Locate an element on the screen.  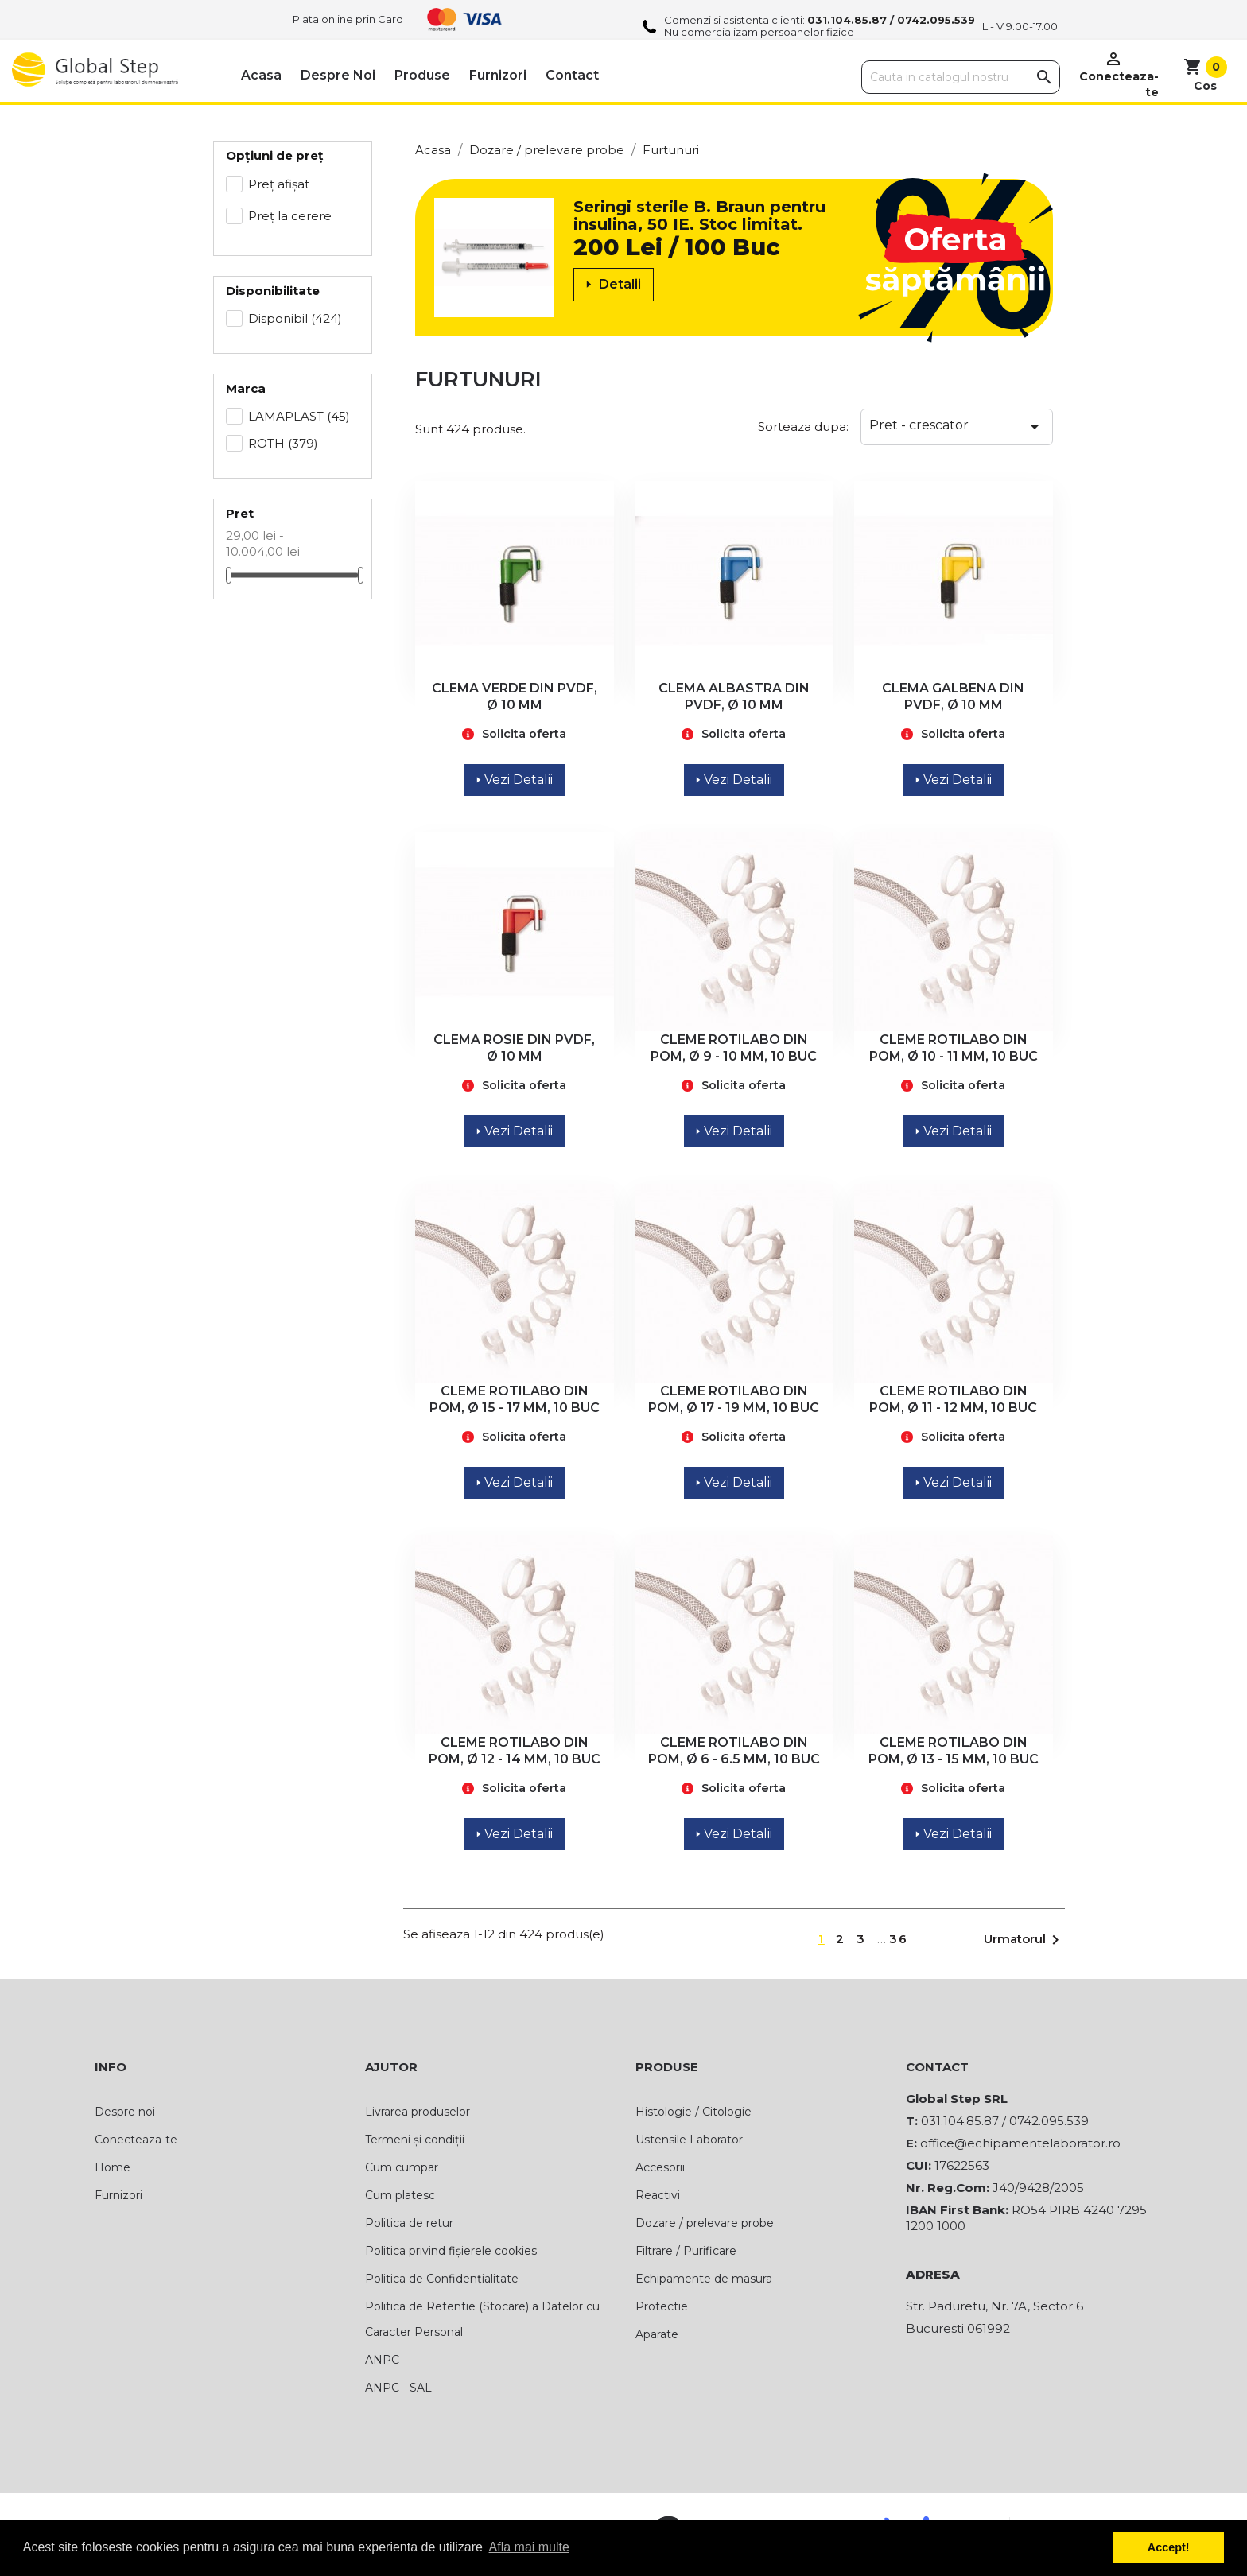
Preț afișat is located at coordinates (278, 184).